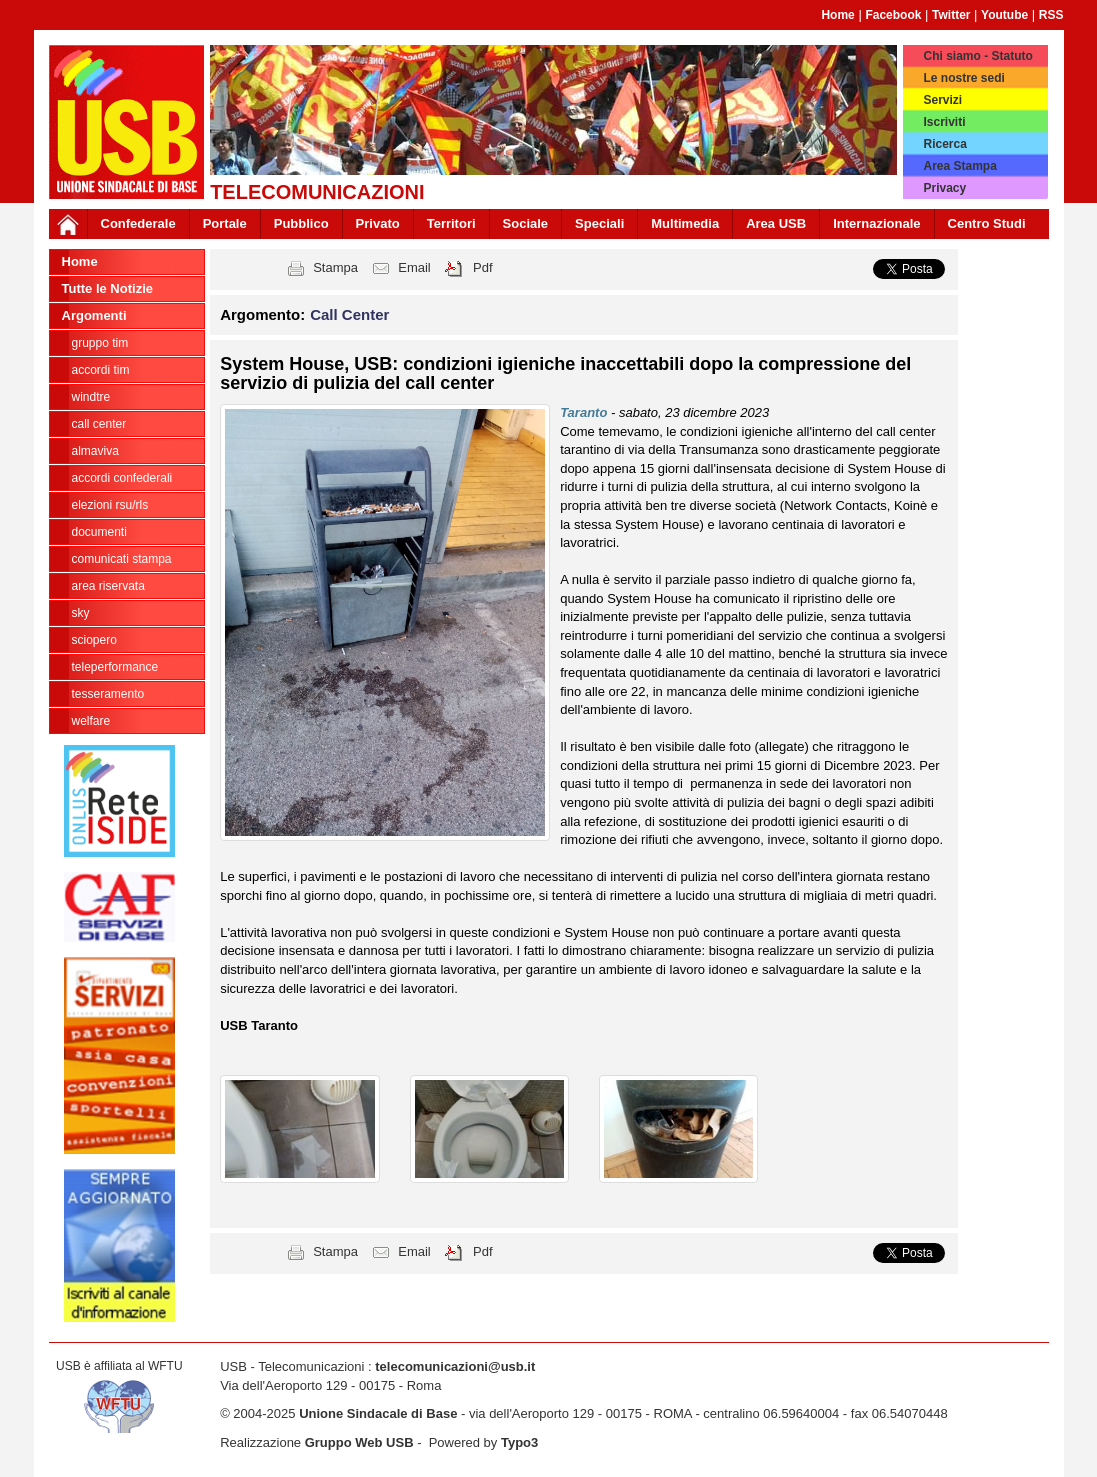 This screenshot has height=1477, width=1097. I want to click on Servizi, so click(942, 100).